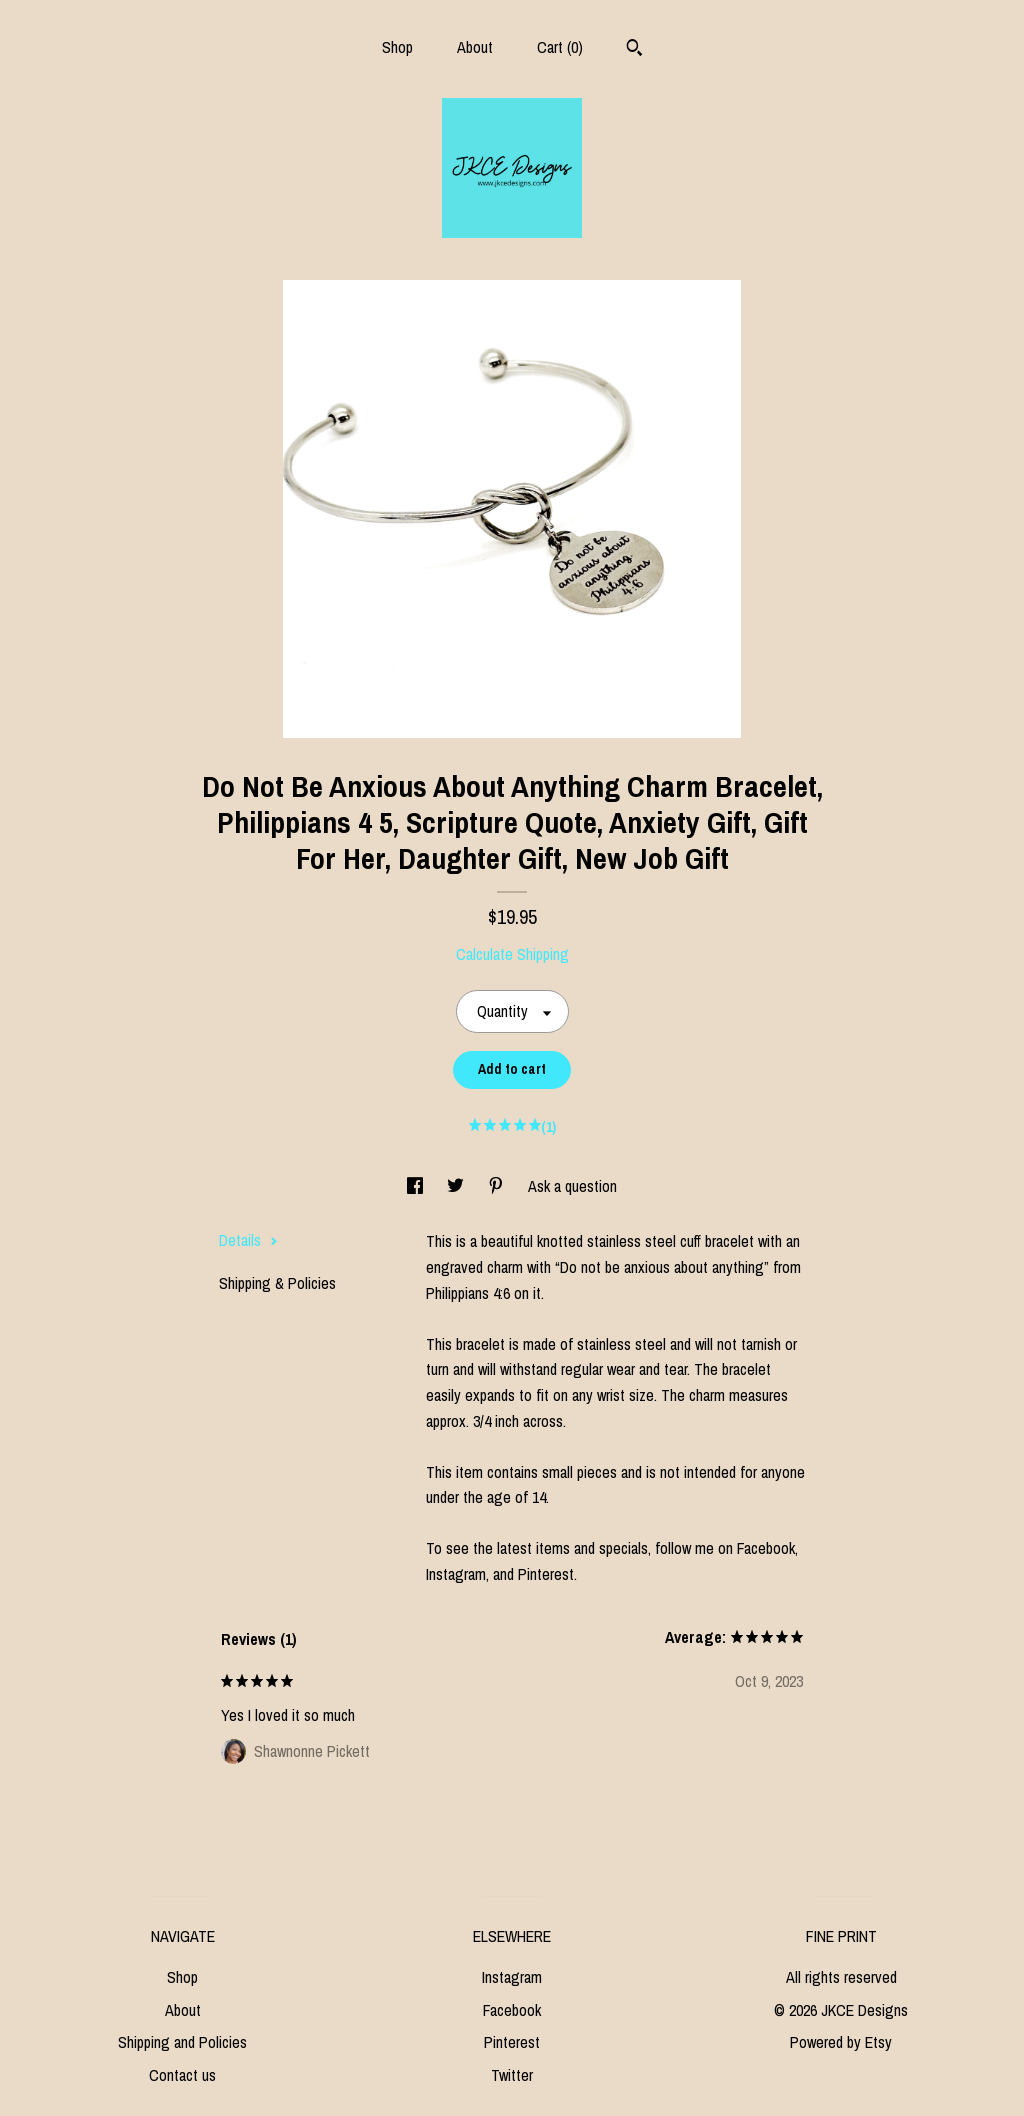 The width and height of the screenshot is (1024, 2116). Describe the element at coordinates (182, 2075) in the screenshot. I see `Contact us` at that location.